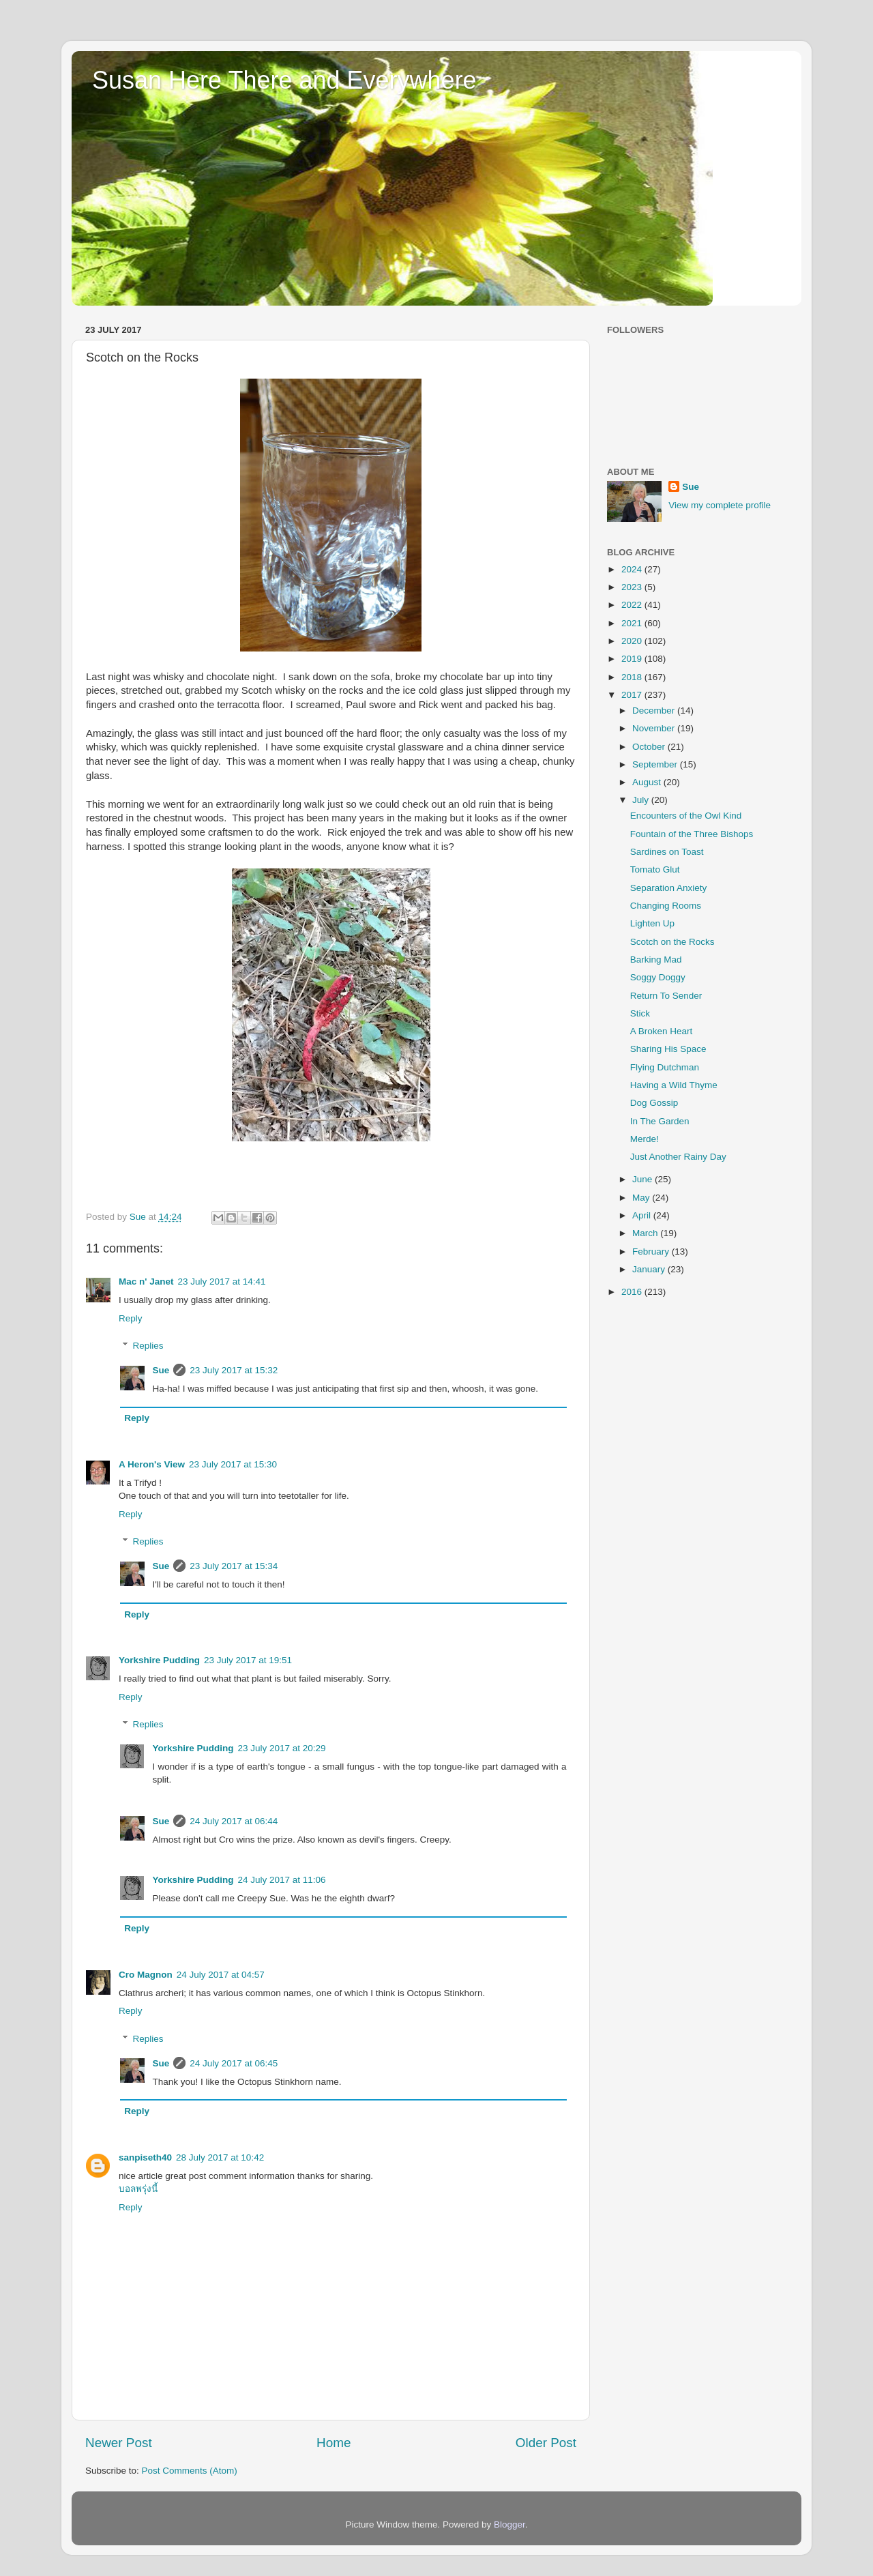  What do you see at coordinates (672, 942) in the screenshot?
I see `Scotch on the Rocks` at bounding box center [672, 942].